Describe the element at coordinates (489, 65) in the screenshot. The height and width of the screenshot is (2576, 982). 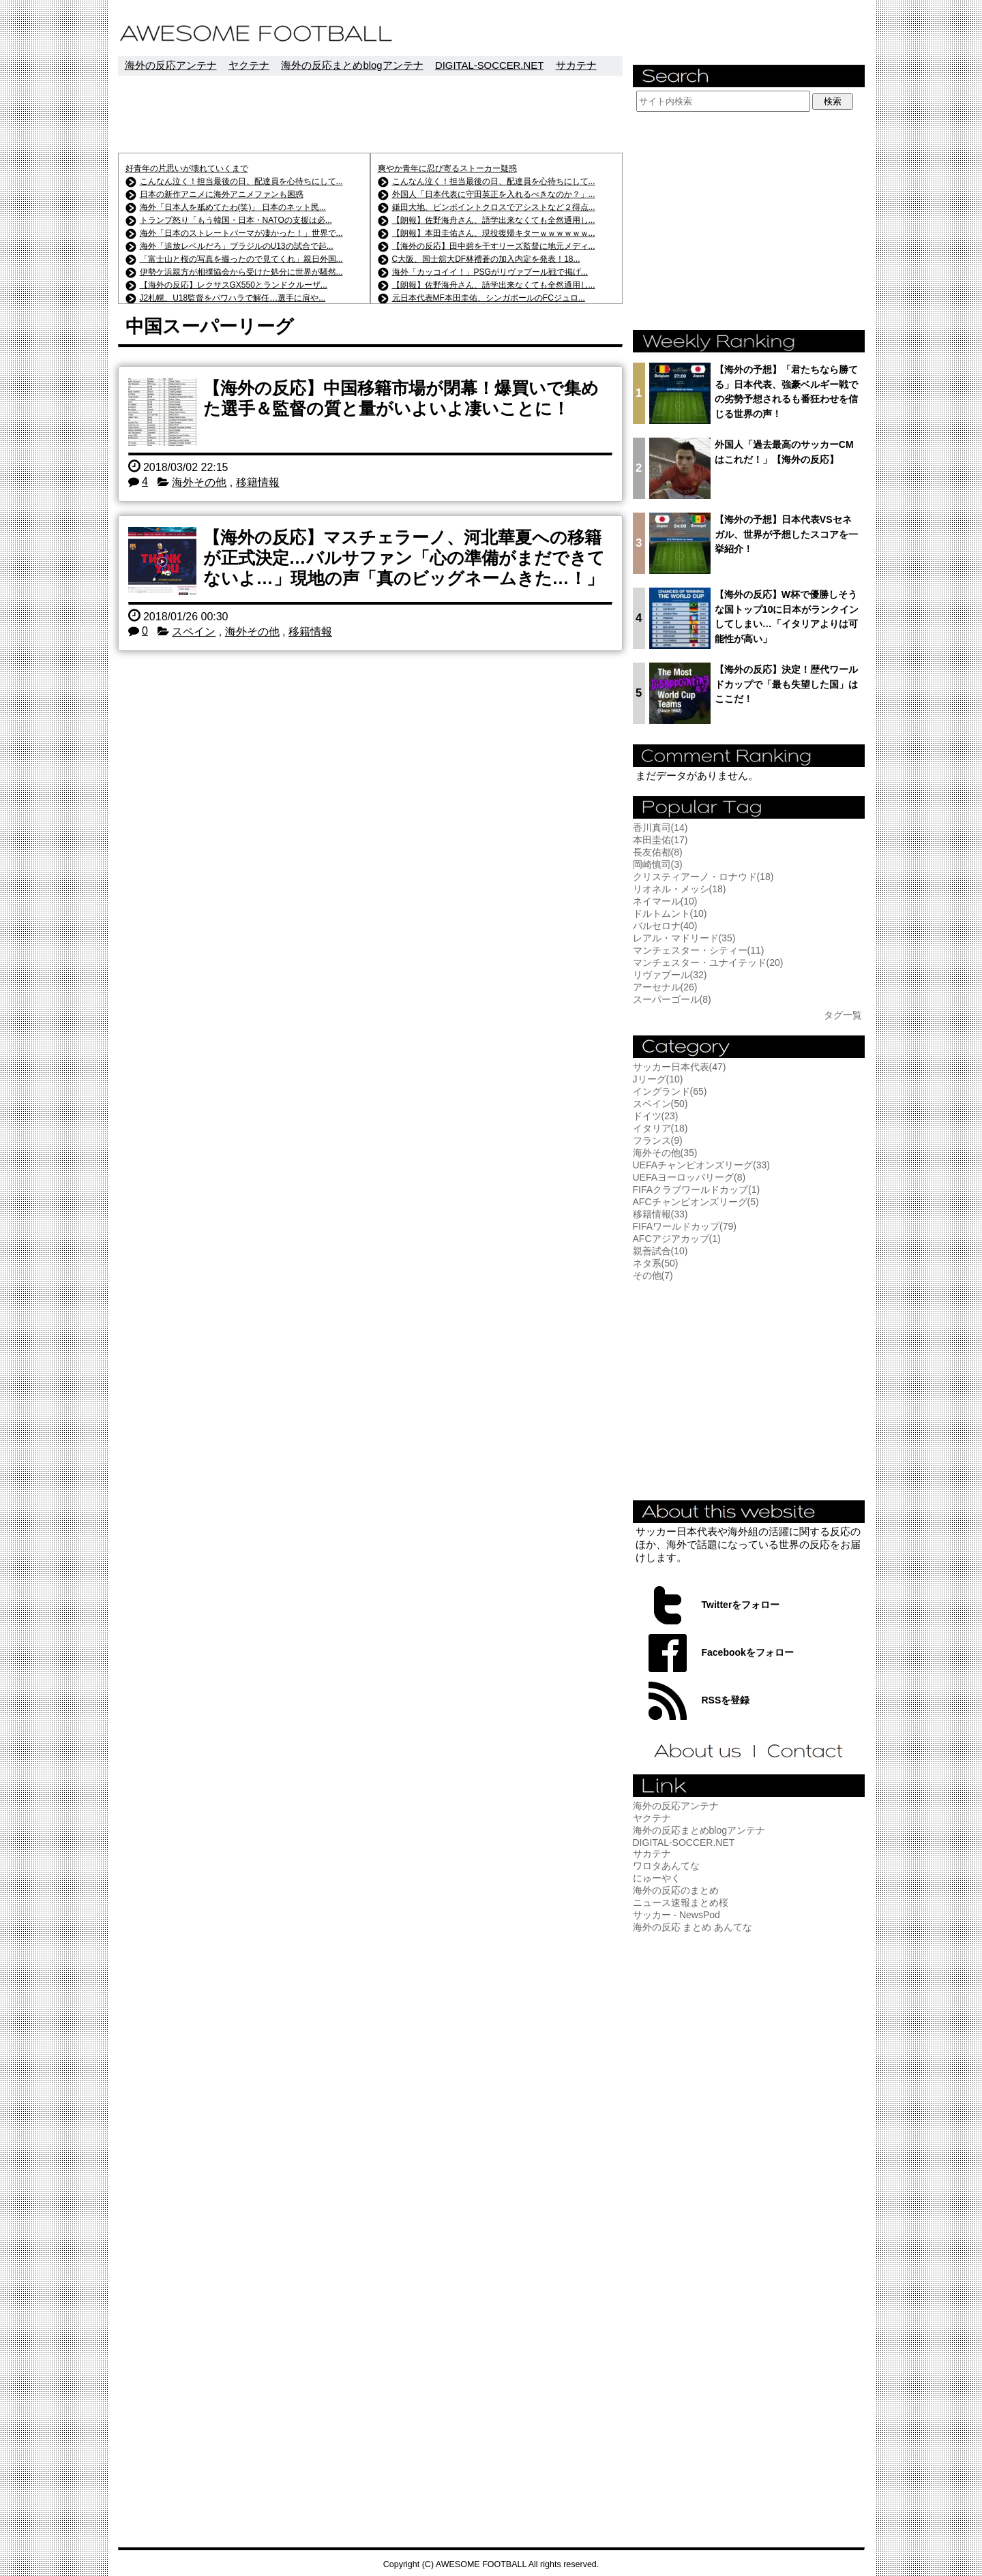
I see `DIGITAL-SOCCER.NET` at that location.